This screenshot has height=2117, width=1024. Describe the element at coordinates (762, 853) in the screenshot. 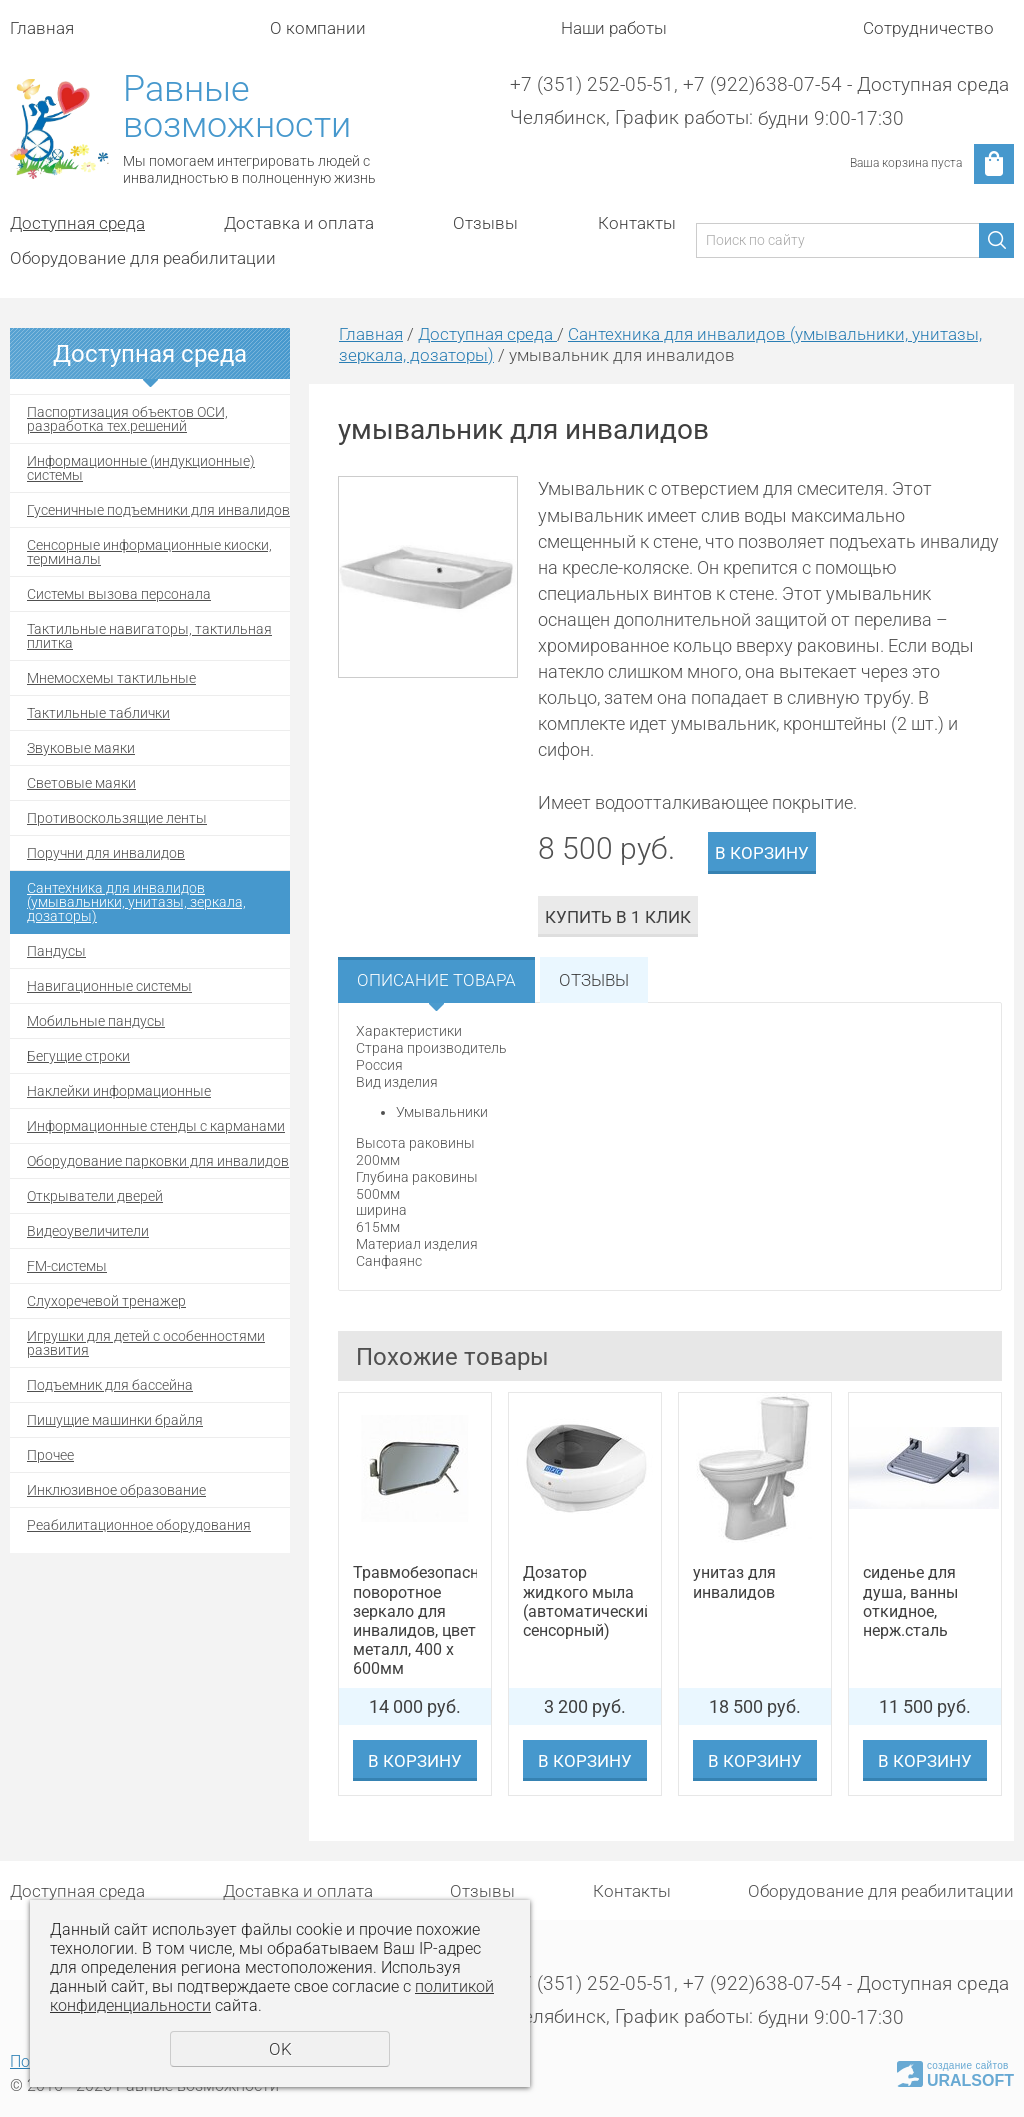

I see `В корзину` at that location.